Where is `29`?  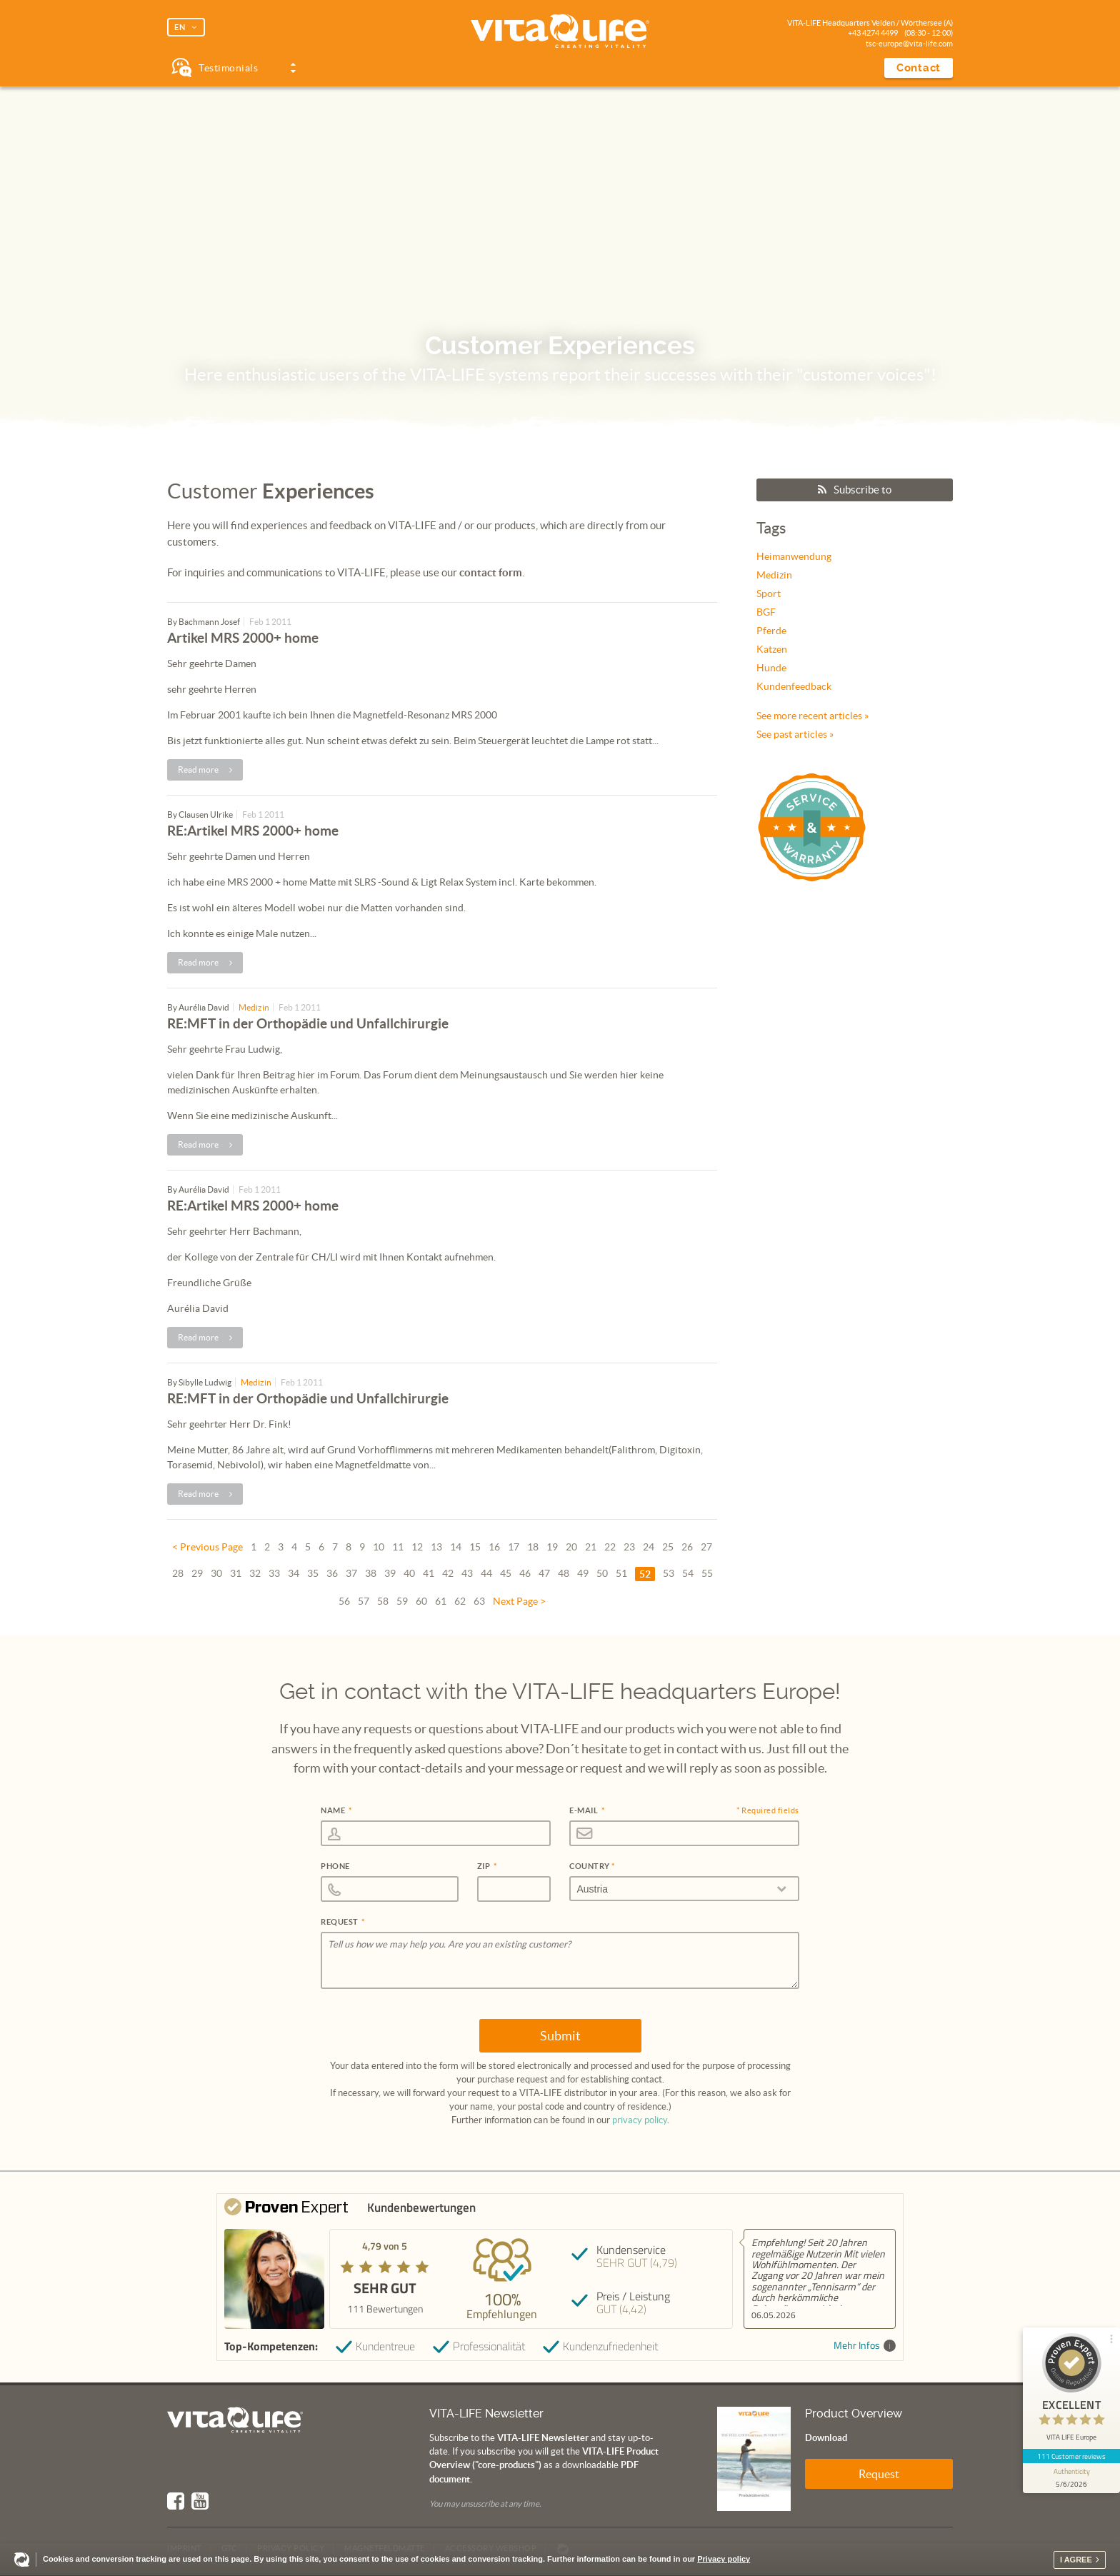 29 is located at coordinates (197, 1573).